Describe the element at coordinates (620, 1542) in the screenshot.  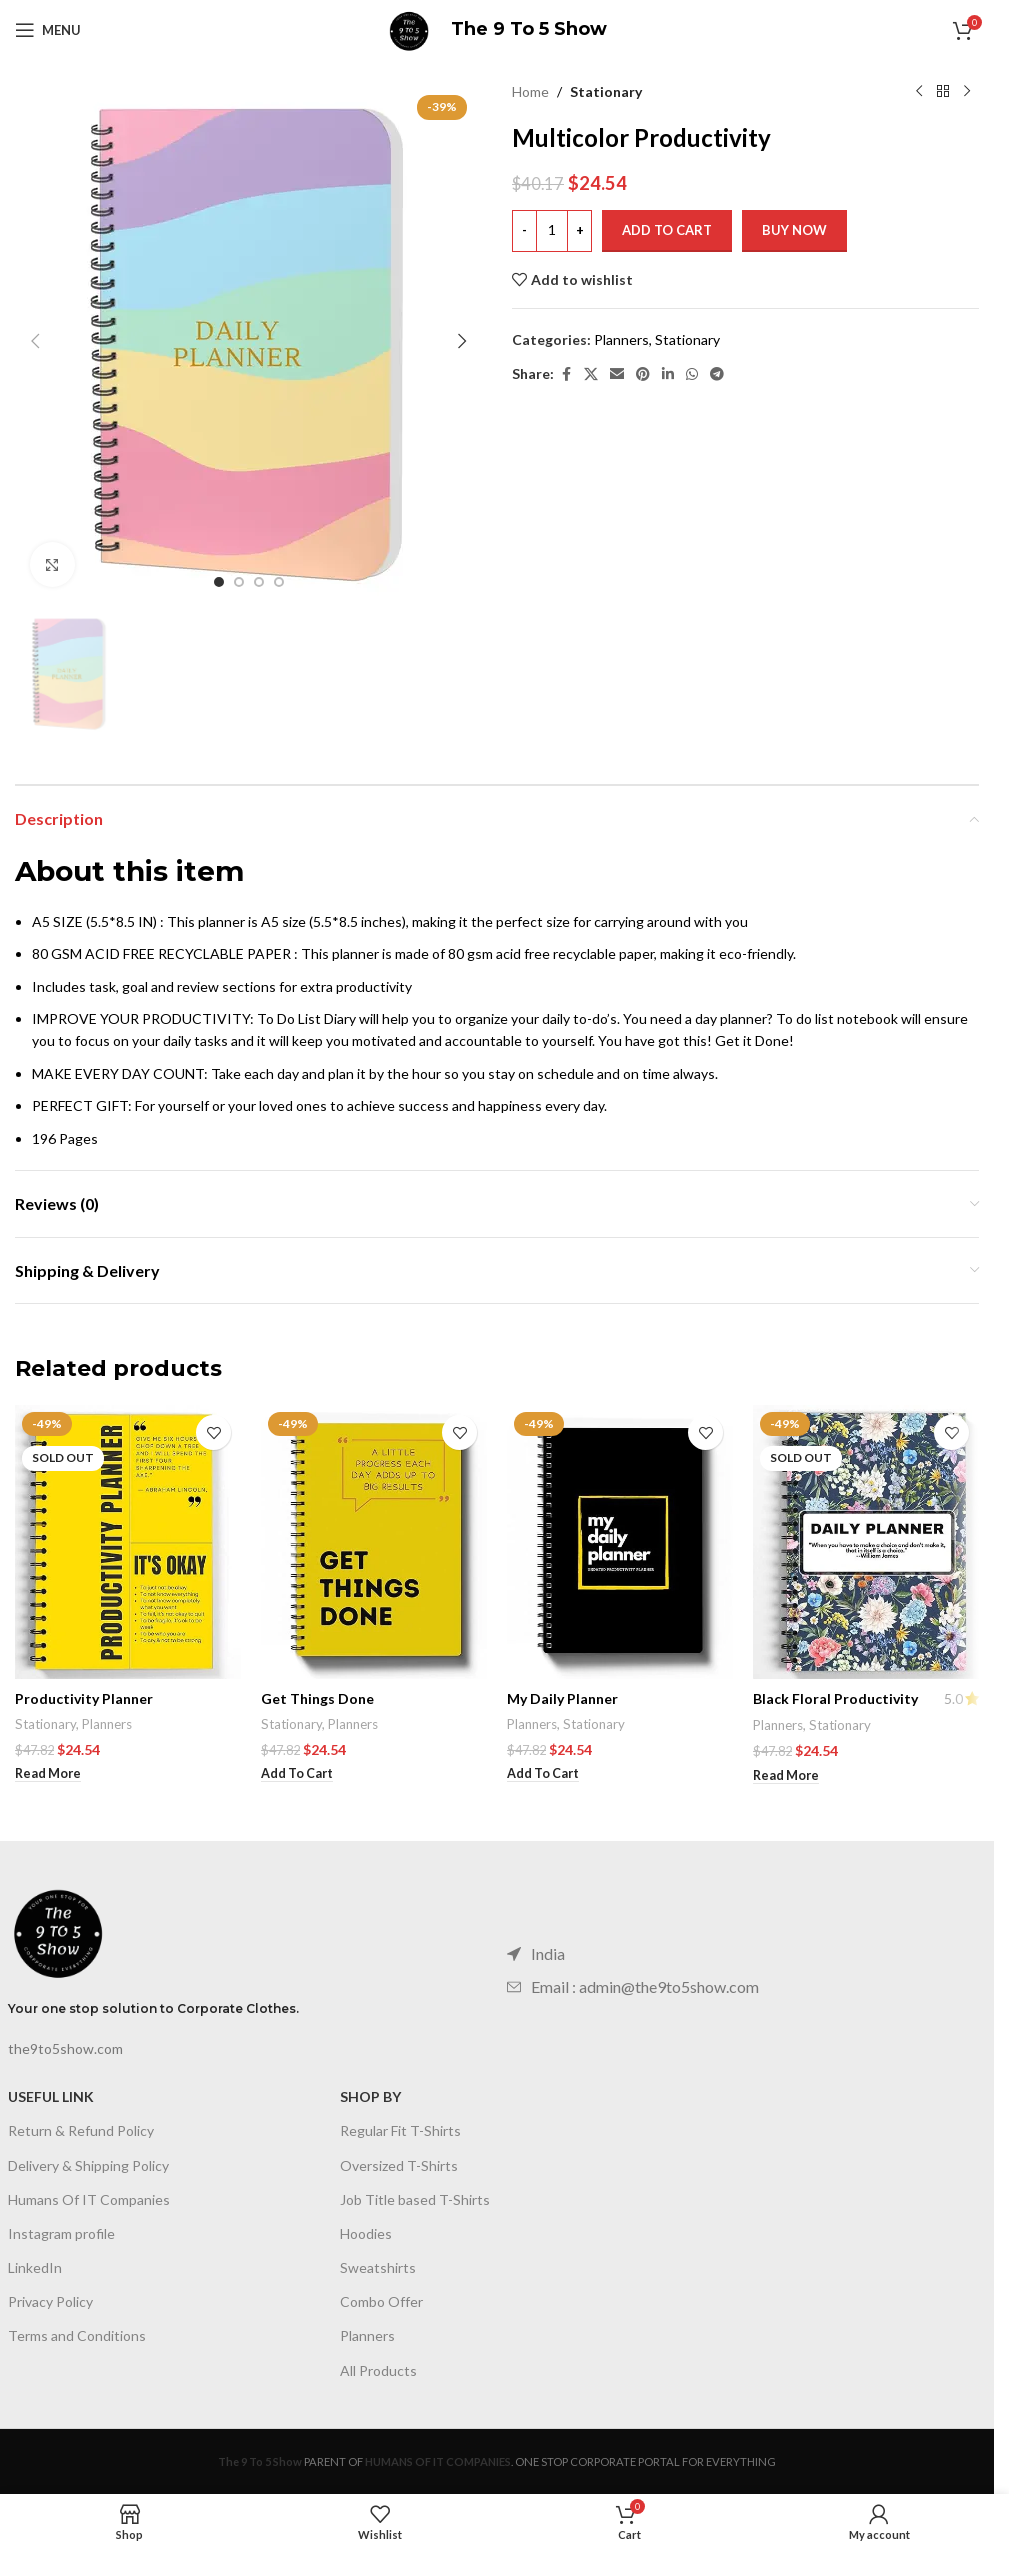
I see `[My Daily Planner]` at that location.